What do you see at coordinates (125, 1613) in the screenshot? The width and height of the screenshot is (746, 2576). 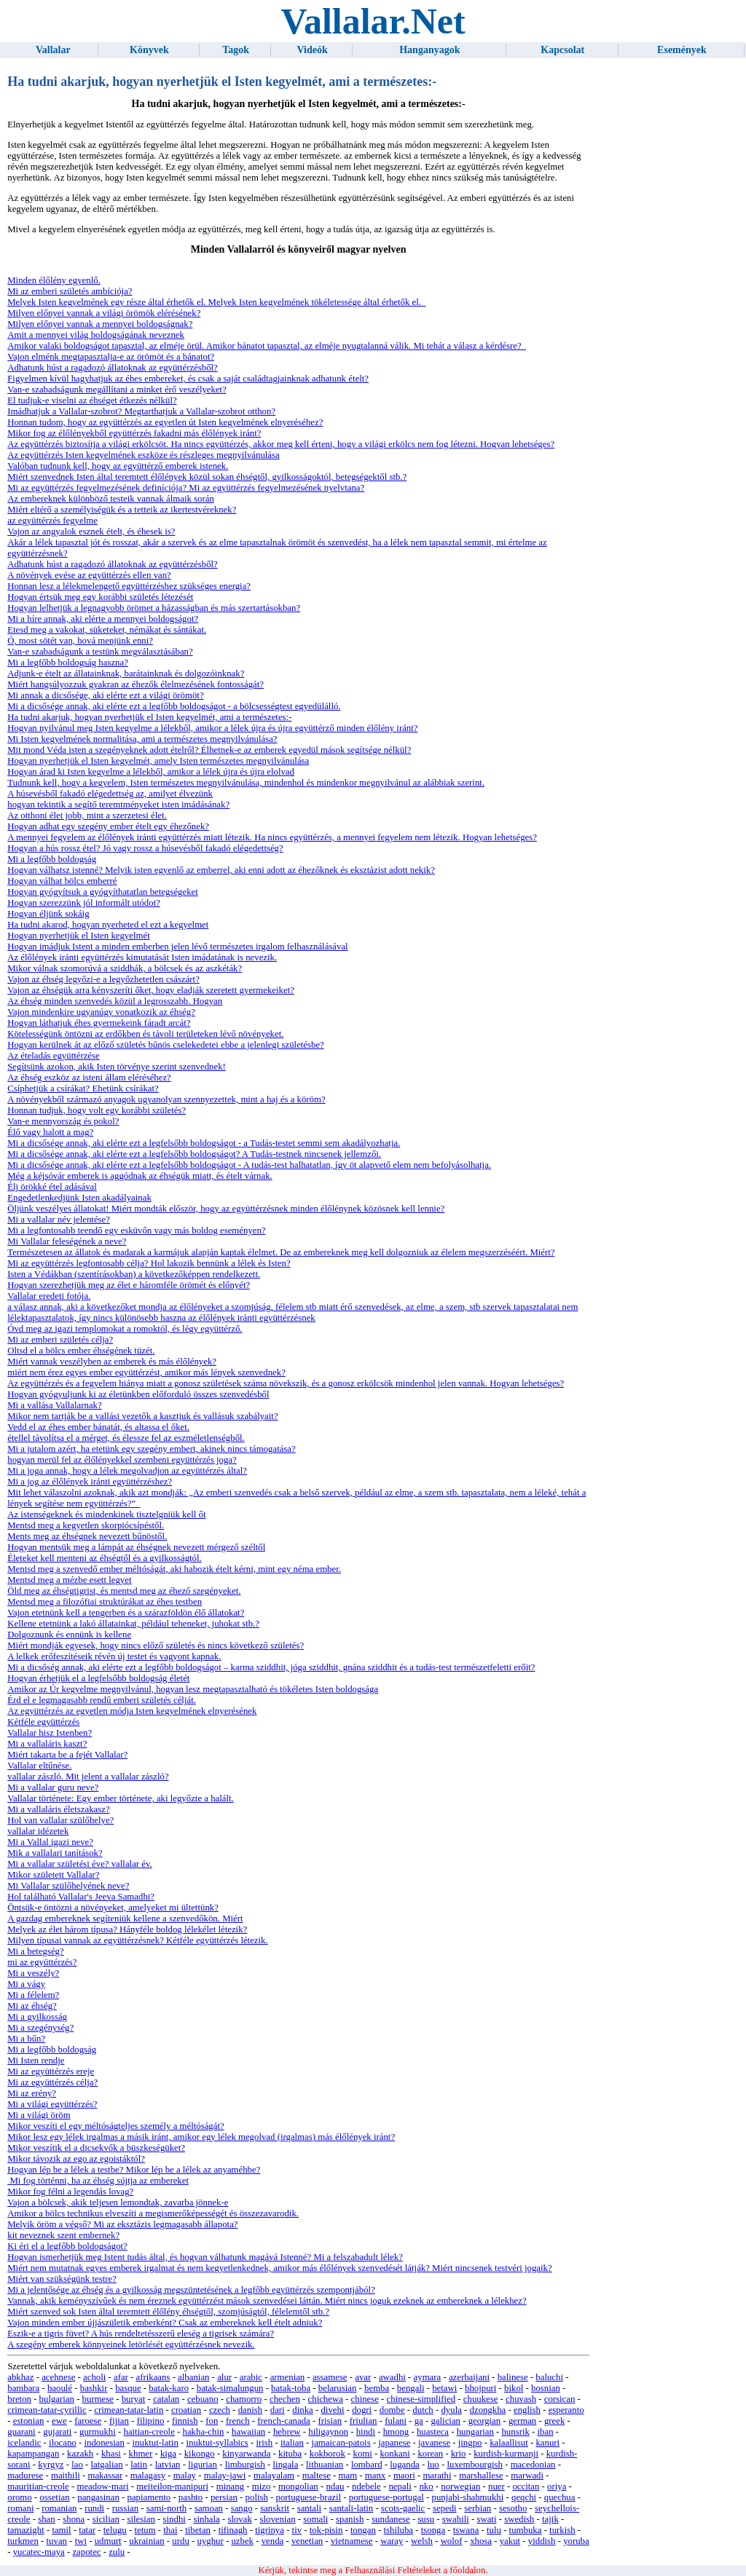 I see `Vajon etetnünk kell a tengerben és a szárazföldön élő állatokat?` at bounding box center [125, 1613].